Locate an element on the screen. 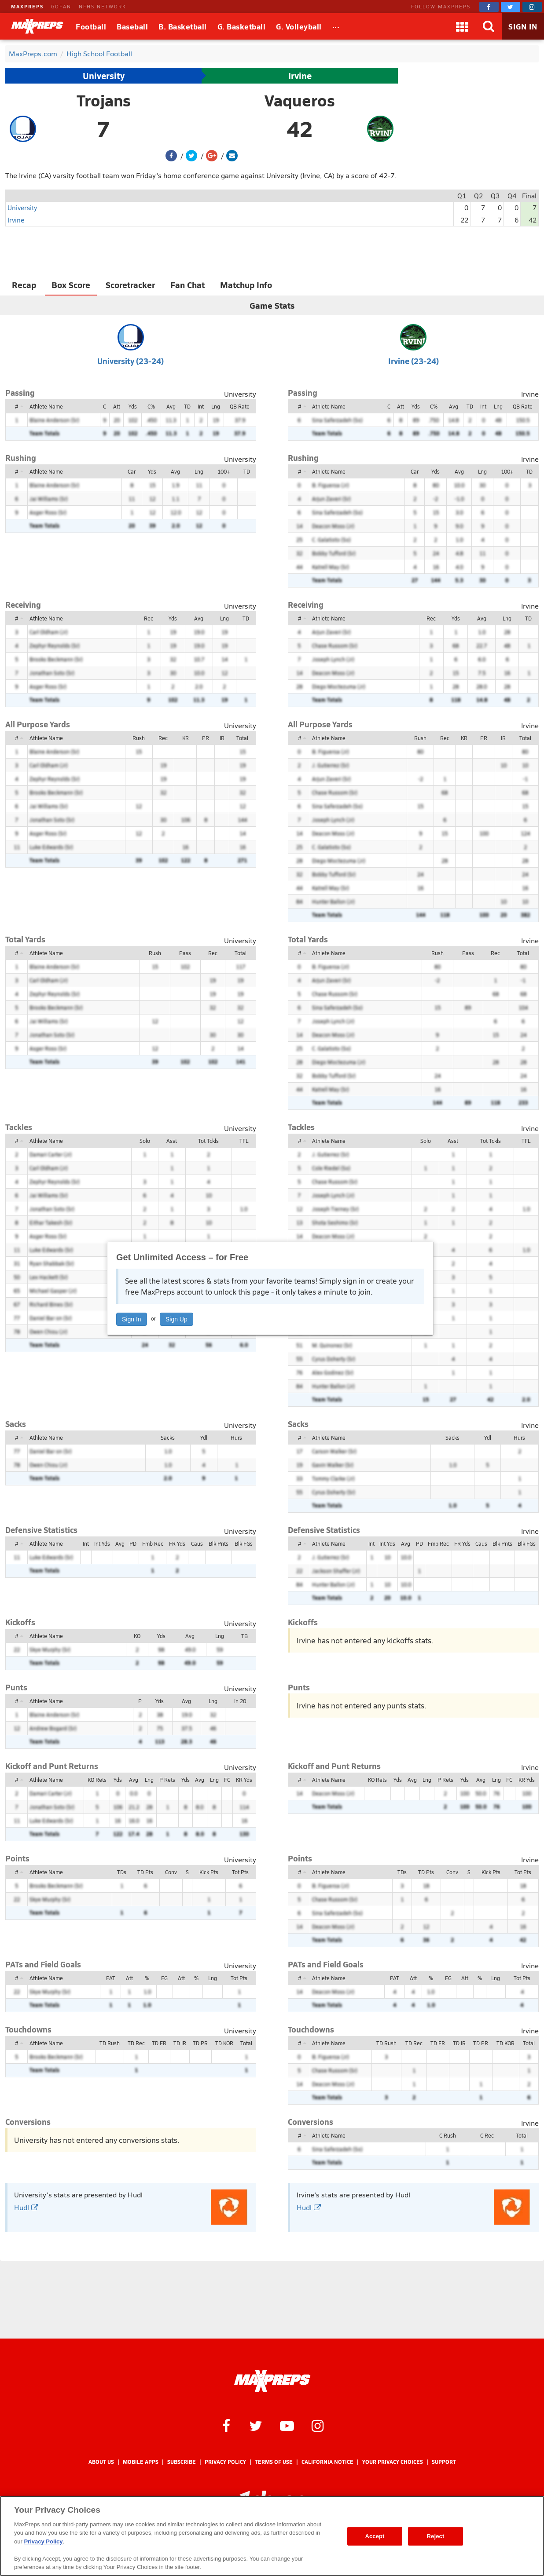 Image resolution: width=544 pixels, height=2576 pixels. Irvine (23-24) is located at coordinates (413, 360).